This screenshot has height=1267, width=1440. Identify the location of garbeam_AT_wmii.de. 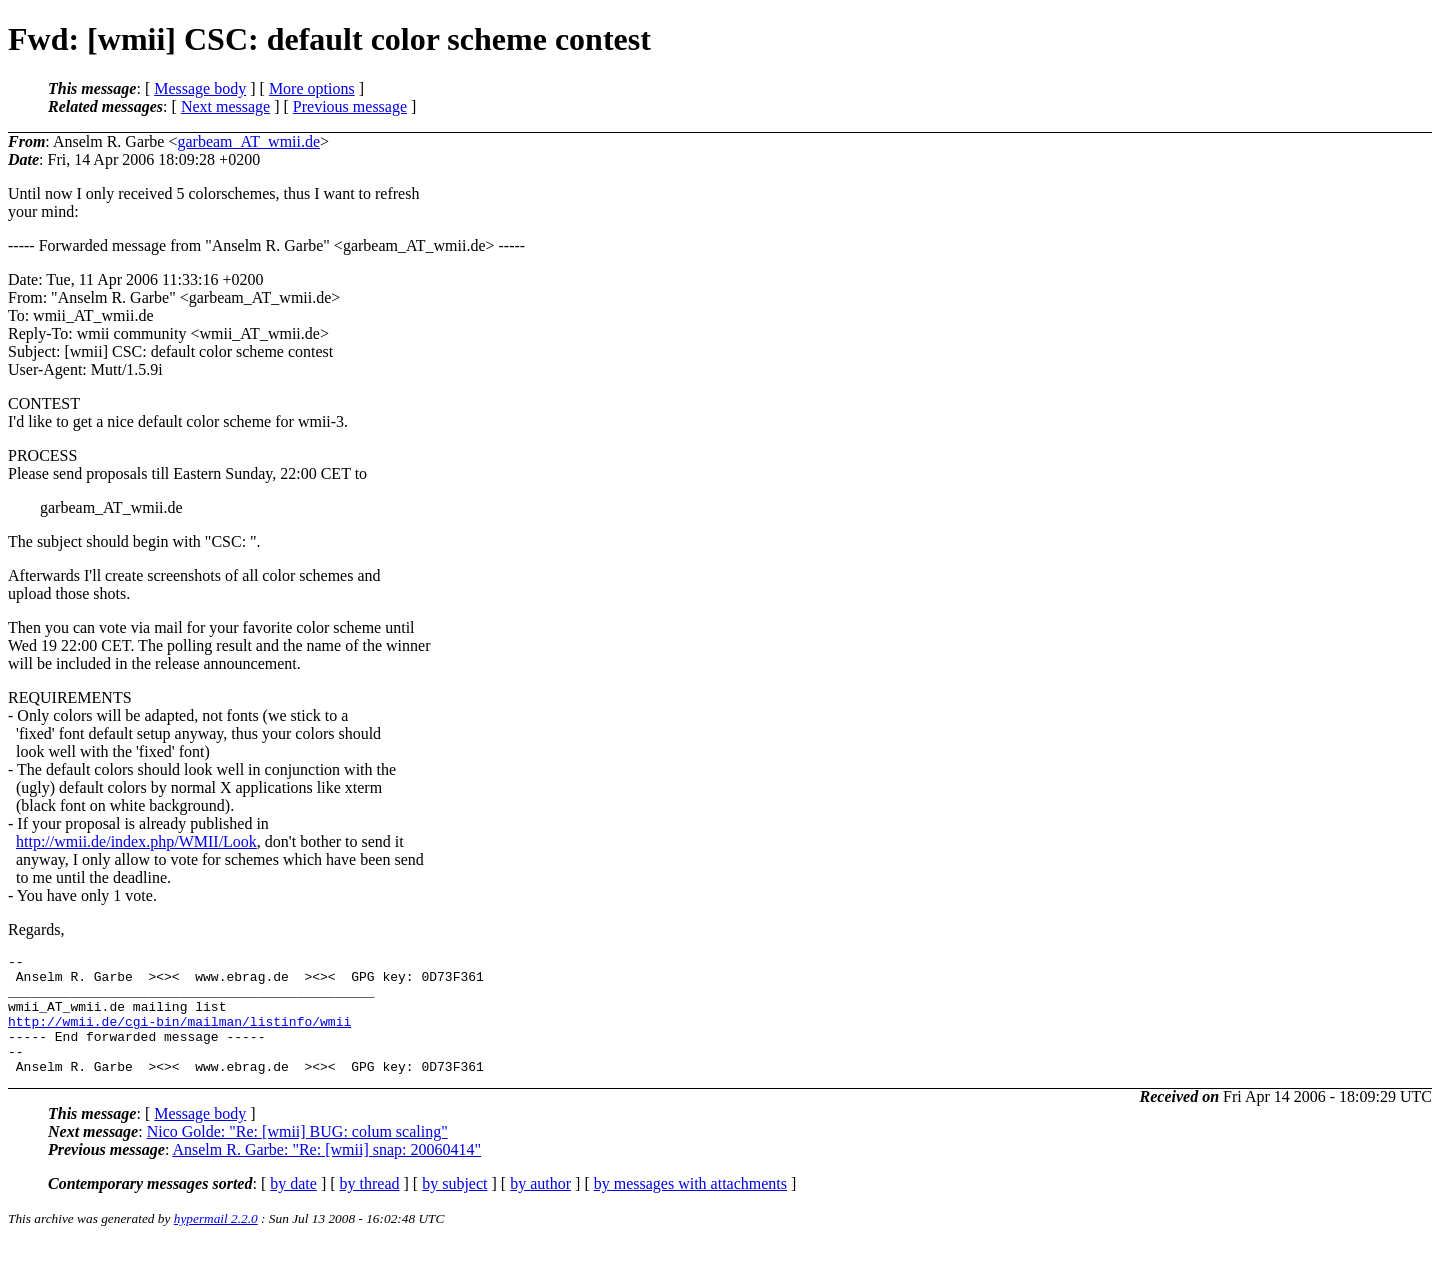
(248, 141).